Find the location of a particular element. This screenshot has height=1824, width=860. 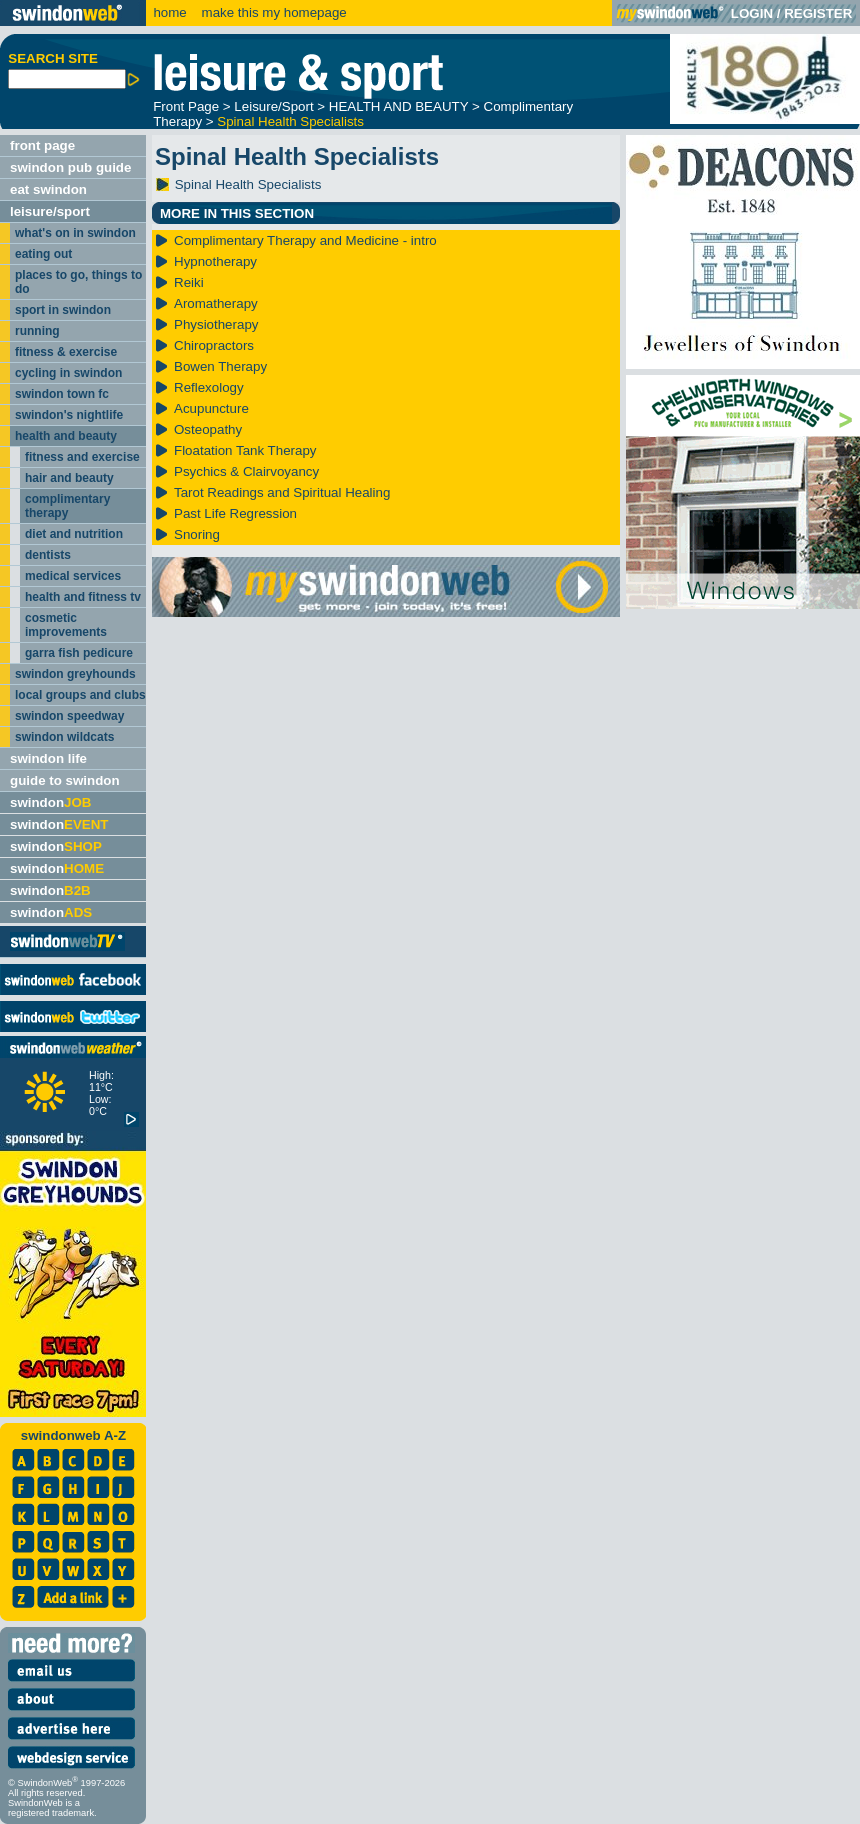

hair and beauty is located at coordinates (69, 478).